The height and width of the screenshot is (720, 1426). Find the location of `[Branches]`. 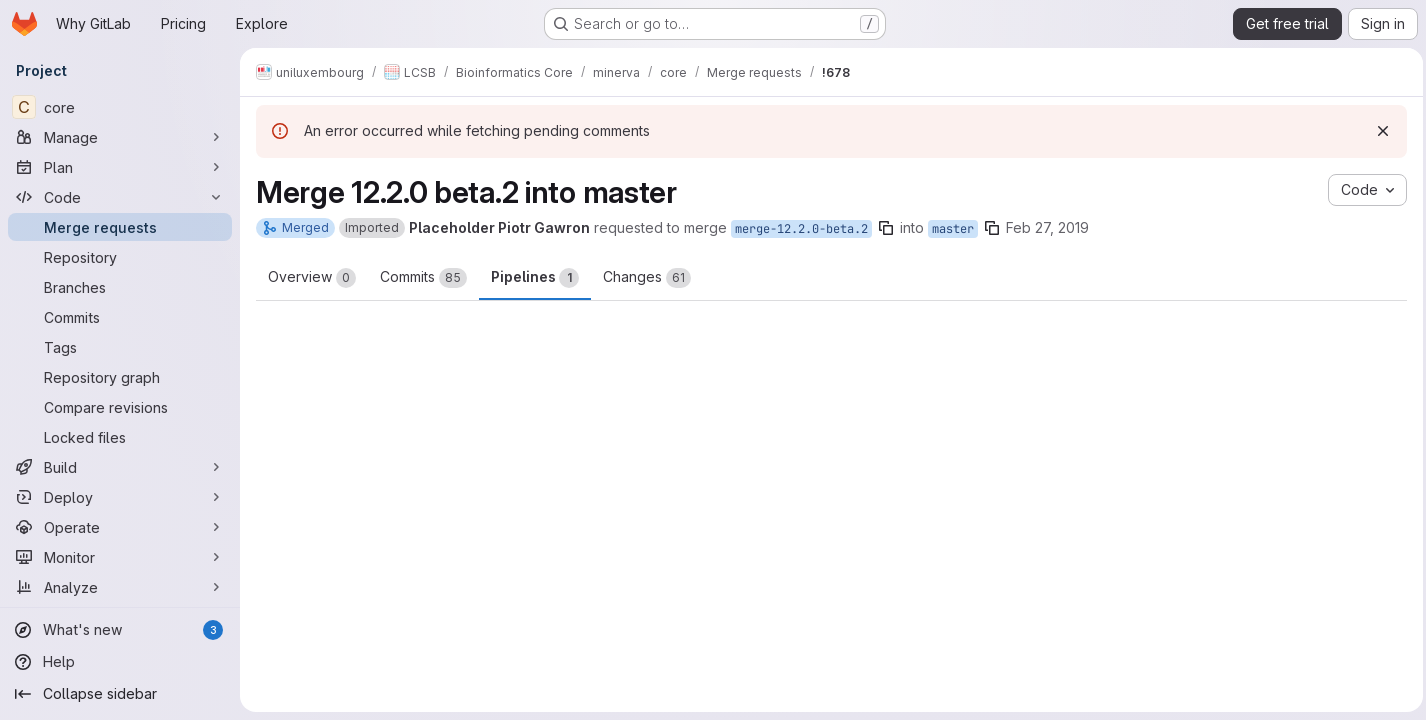

[Branches] is located at coordinates (120, 287).